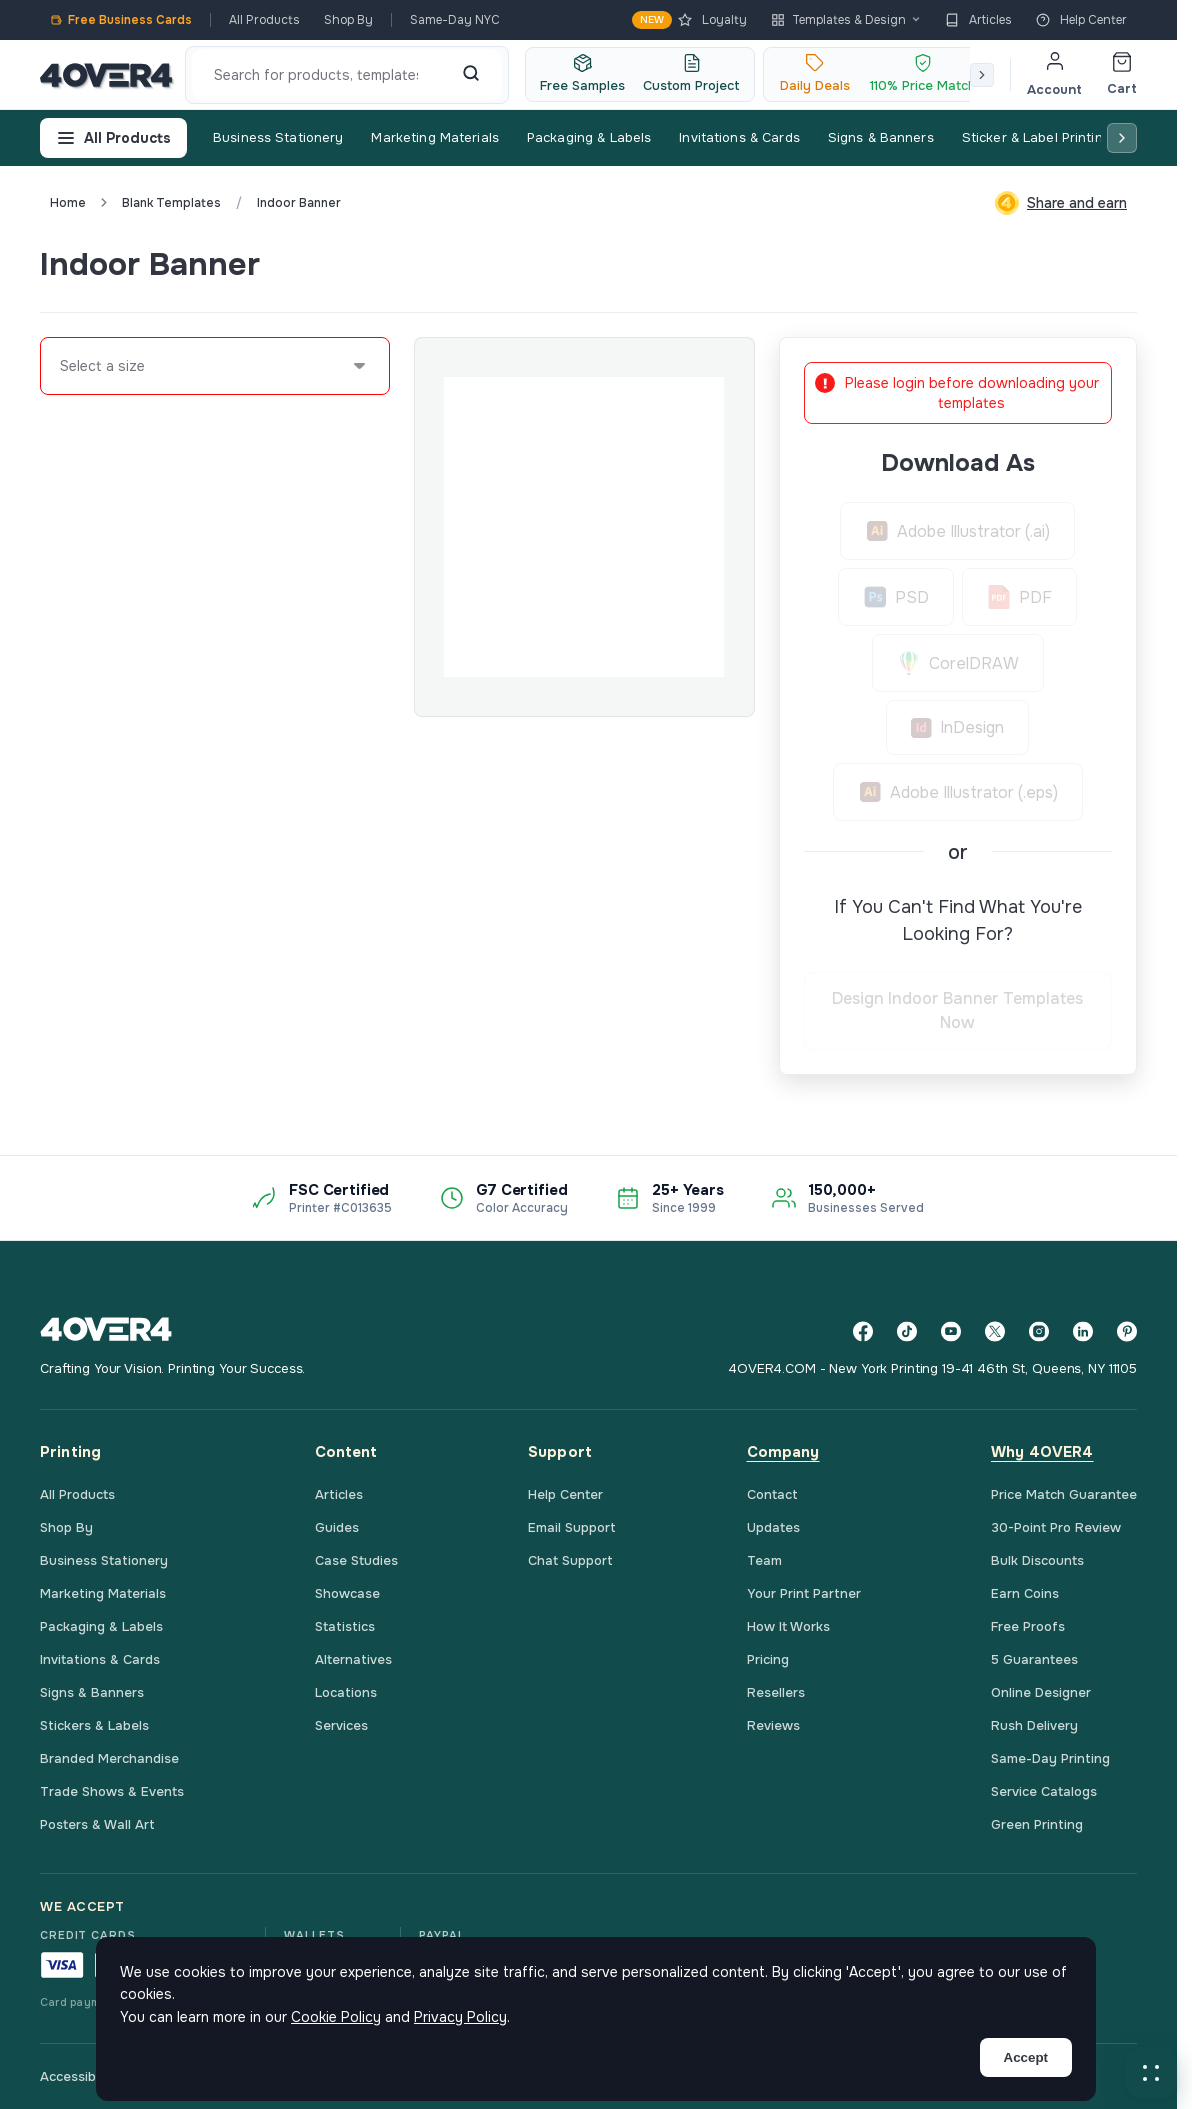 The width and height of the screenshot is (1192, 2109). I want to click on Earn Coins, so click(1025, 1593).